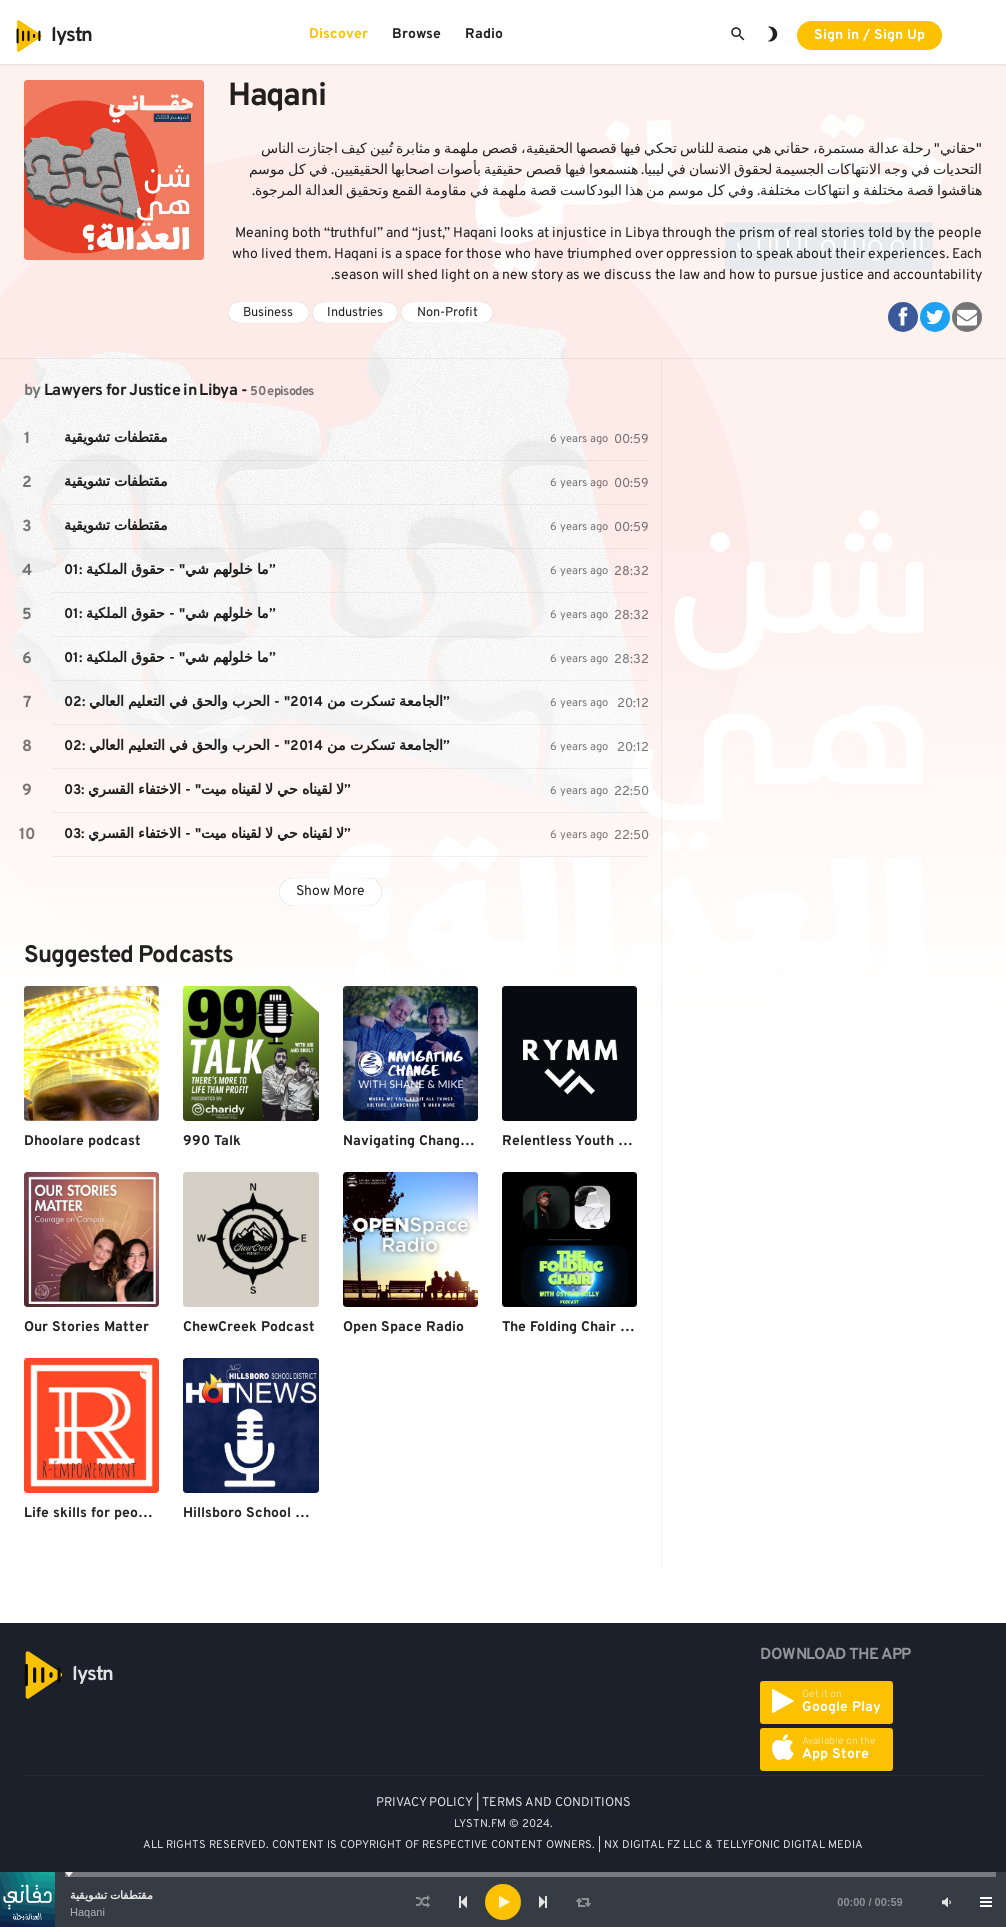 Image resolution: width=1006 pixels, height=1927 pixels. What do you see at coordinates (556, 1803) in the screenshot?
I see `TERMS AND CONDITIONS` at bounding box center [556, 1803].